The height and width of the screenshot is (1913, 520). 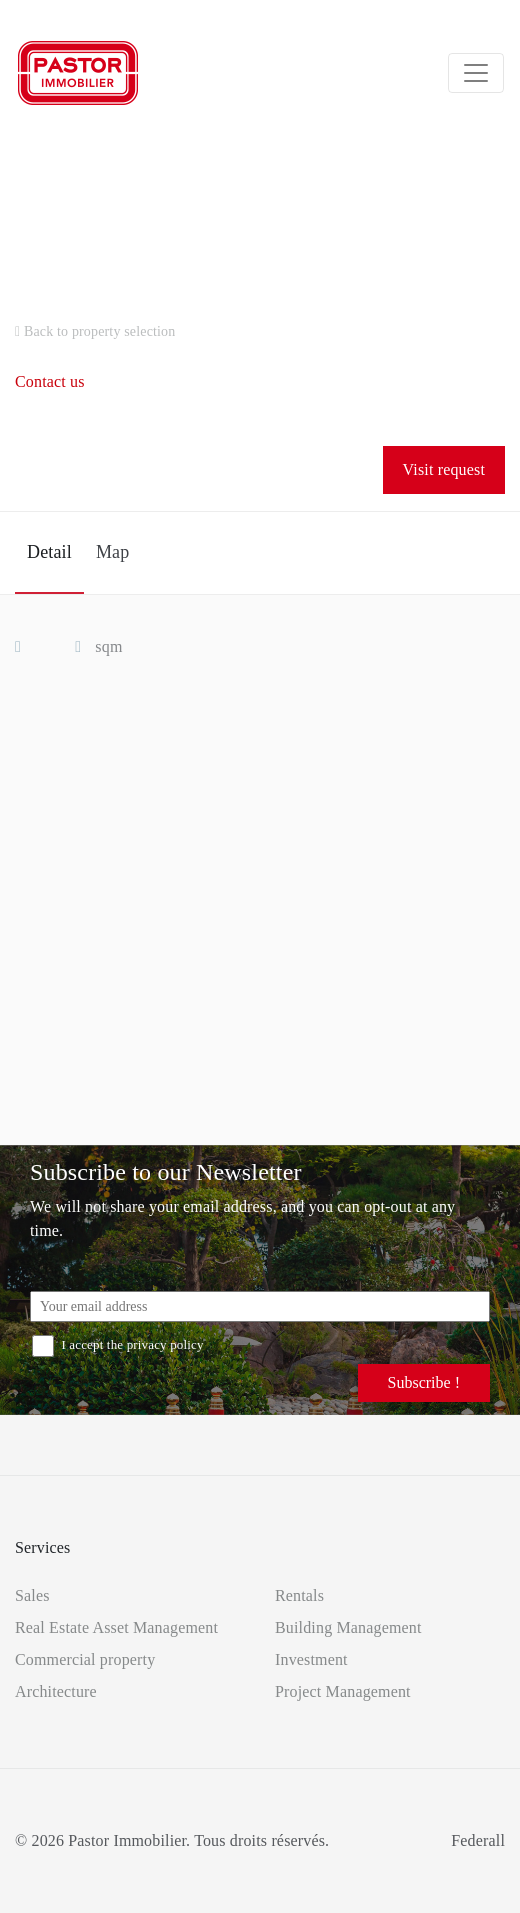 What do you see at coordinates (95, 331) in the screenshot?
I see `Back to property selection` at bounding box center [95, 331].